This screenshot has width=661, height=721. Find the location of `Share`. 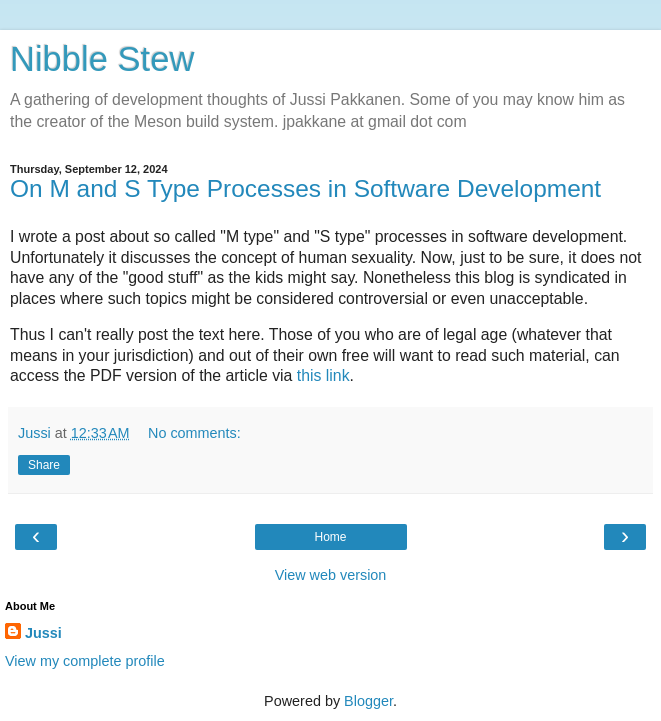

Share is located at coordinates (44, 465).